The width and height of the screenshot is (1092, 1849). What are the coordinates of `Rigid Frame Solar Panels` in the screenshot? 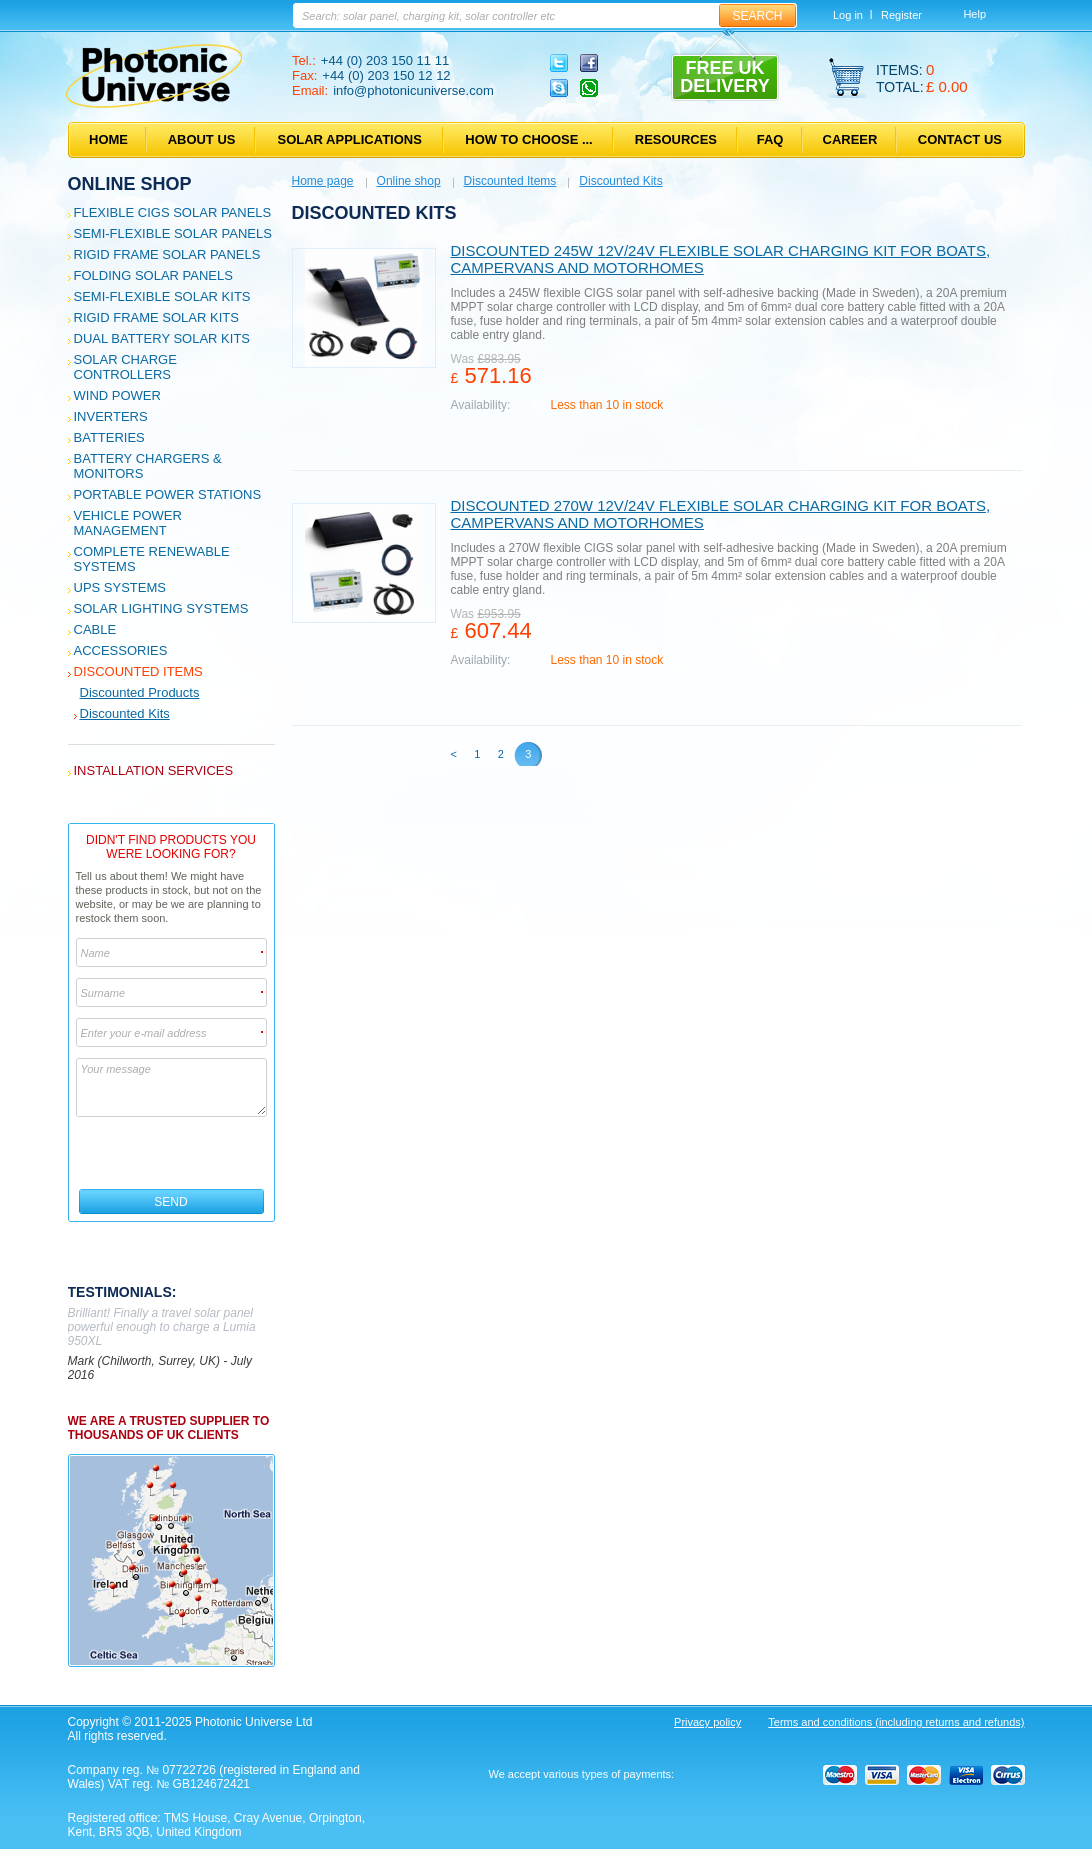 It's located at (167, 254).